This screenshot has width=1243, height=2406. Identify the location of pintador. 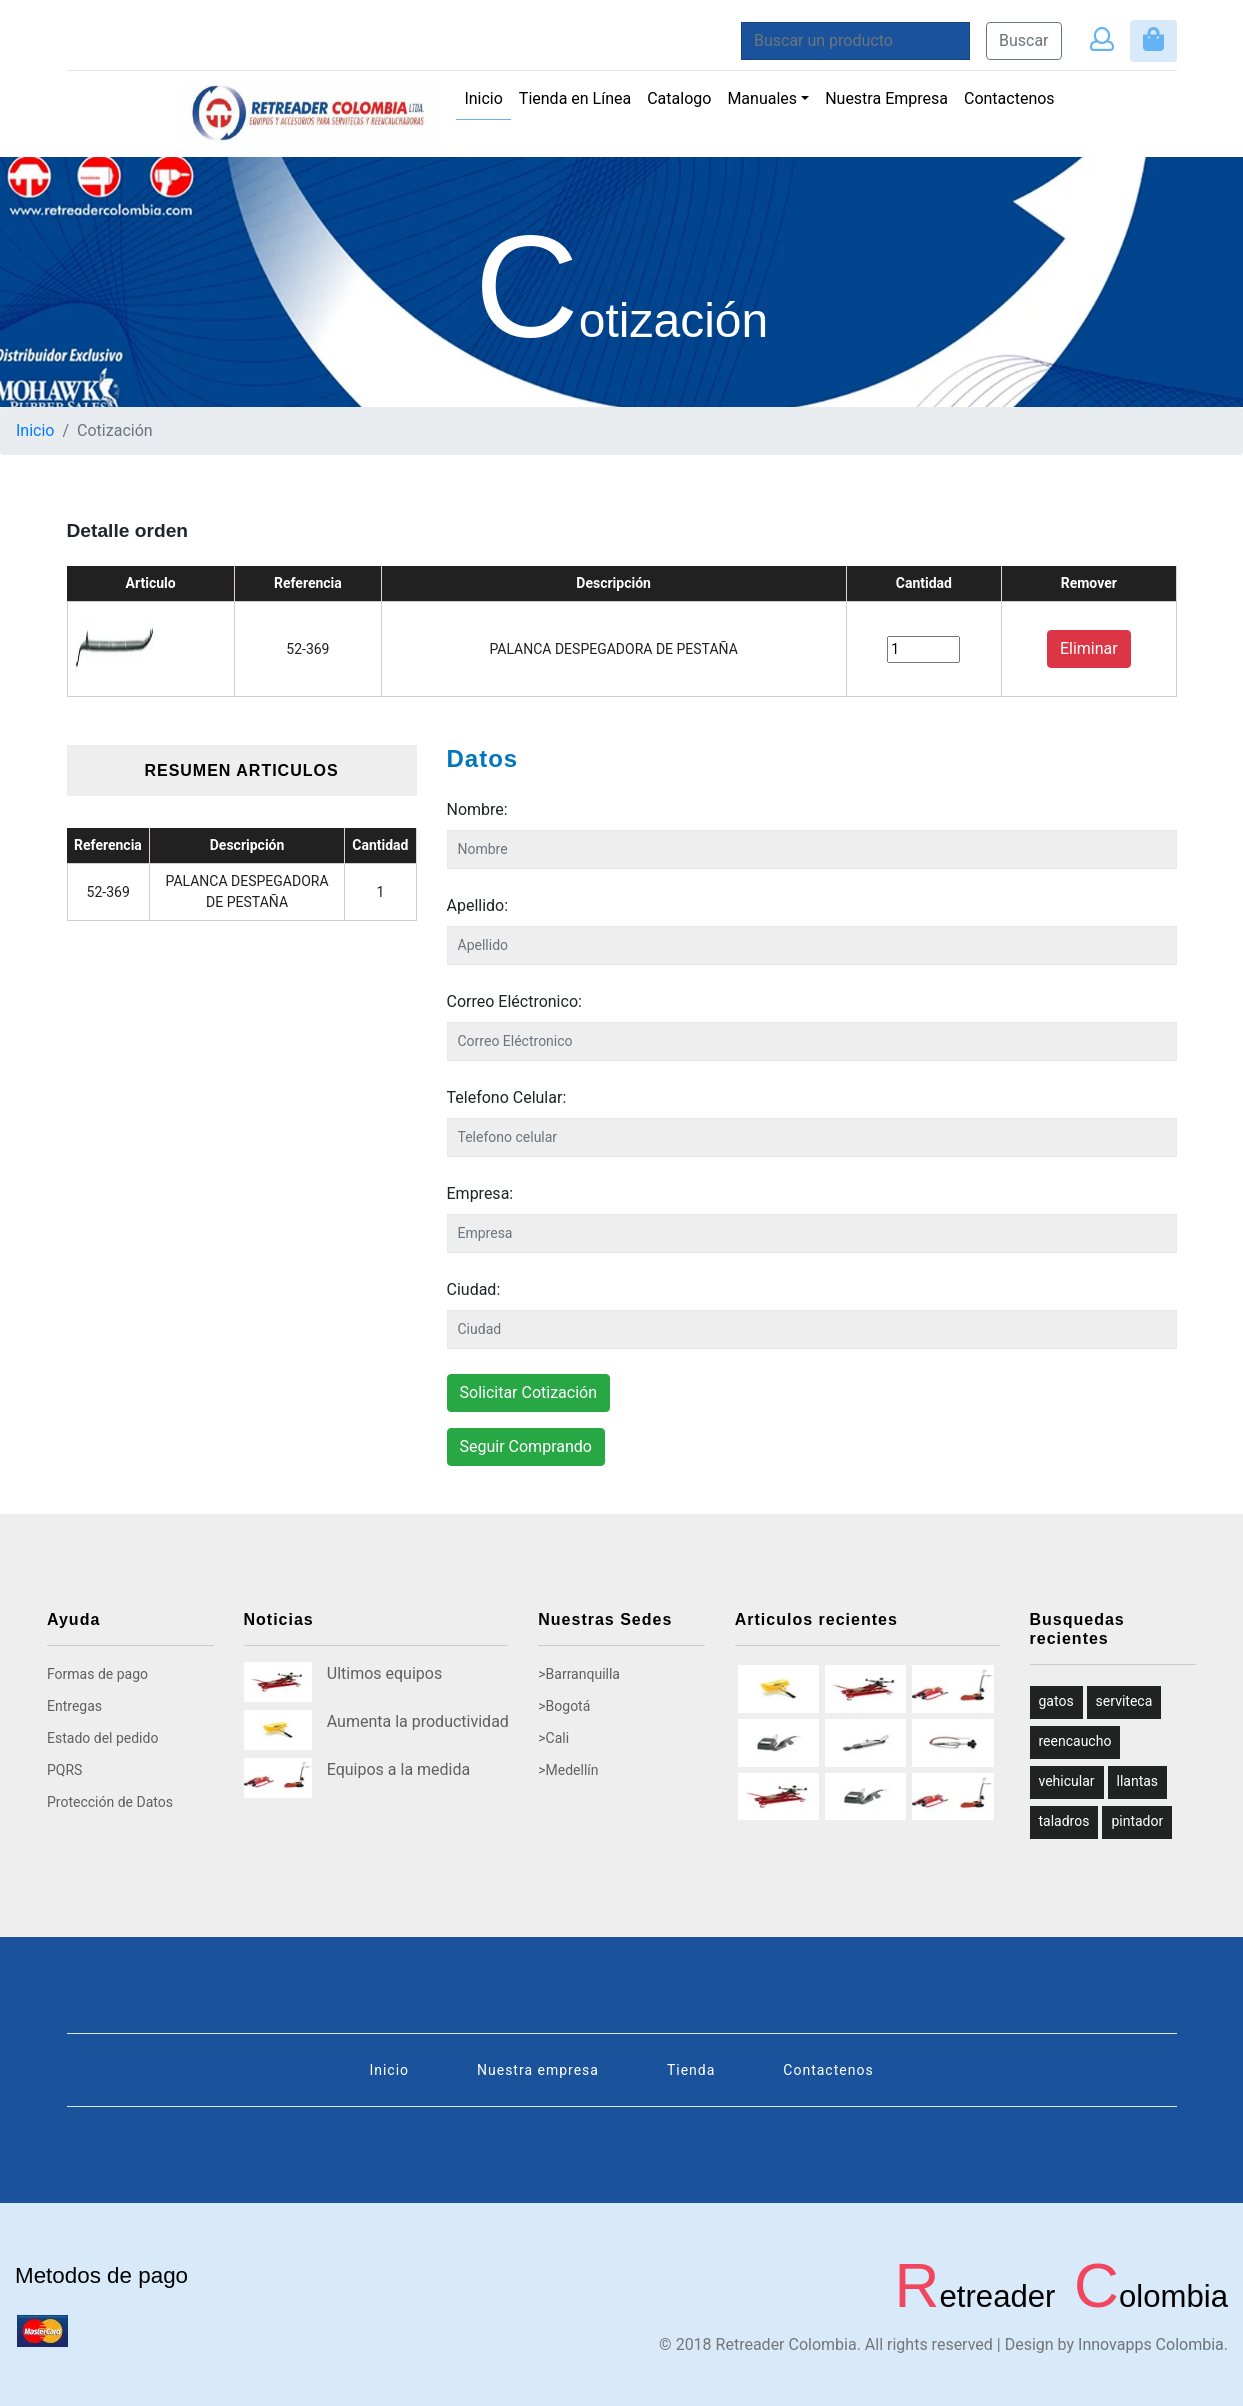
(1137, 1821).